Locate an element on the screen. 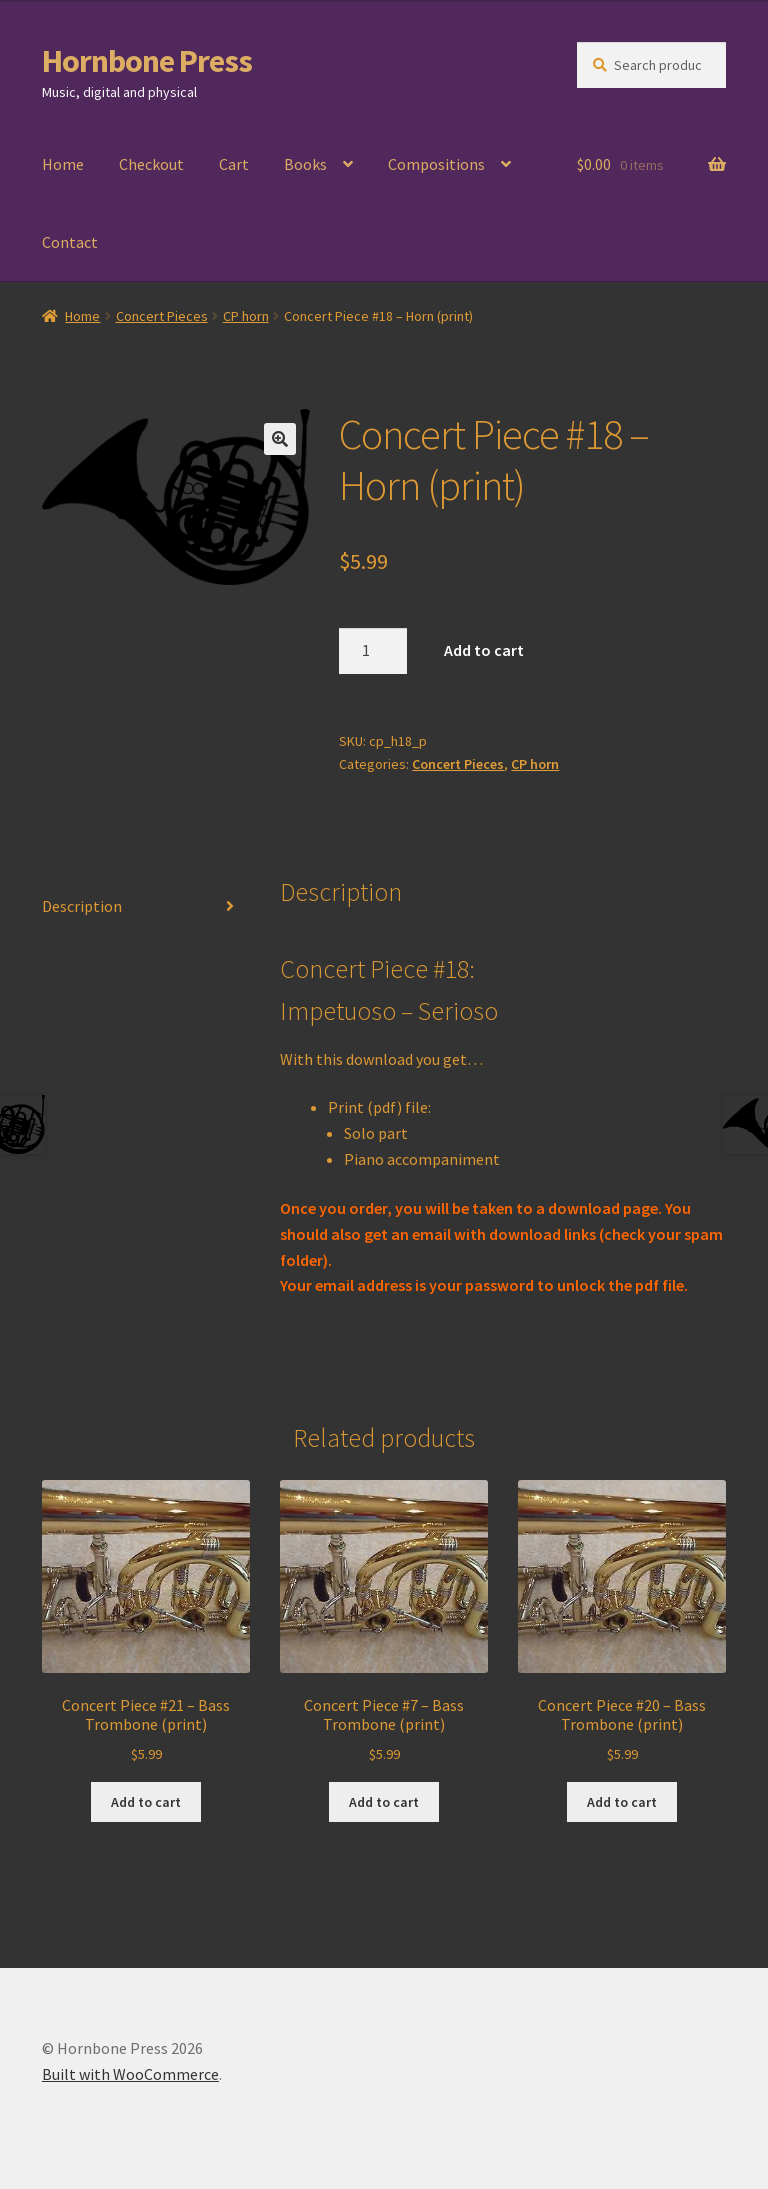 Image resolution: width=768 pixels, height=2189 pixels. Hornbone Press is located at coordinates (147, 61).